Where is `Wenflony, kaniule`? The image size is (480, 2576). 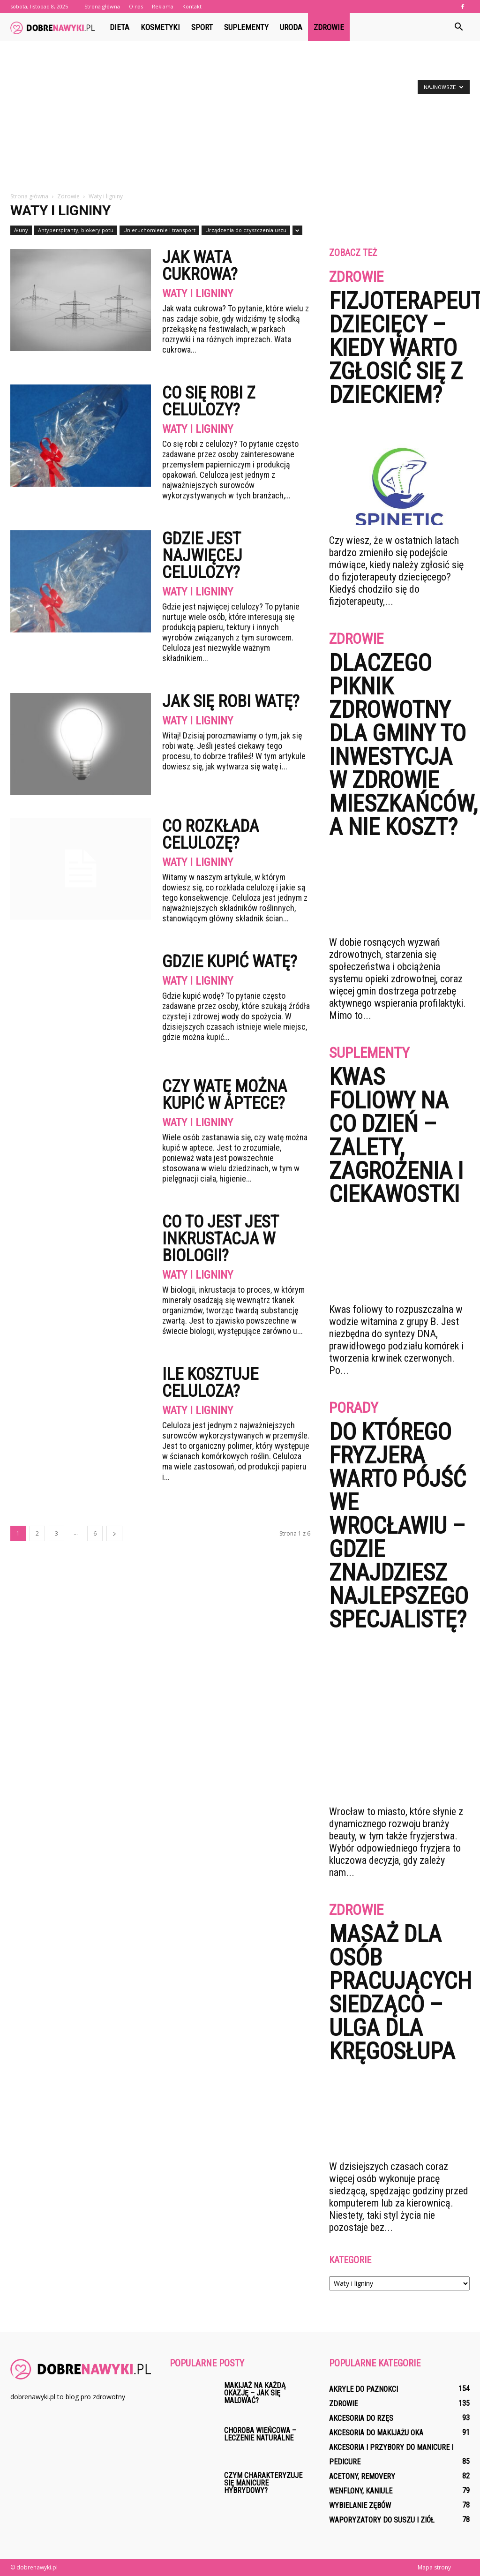 Wenflony, kaniule is located at coordinates (360, 2490).